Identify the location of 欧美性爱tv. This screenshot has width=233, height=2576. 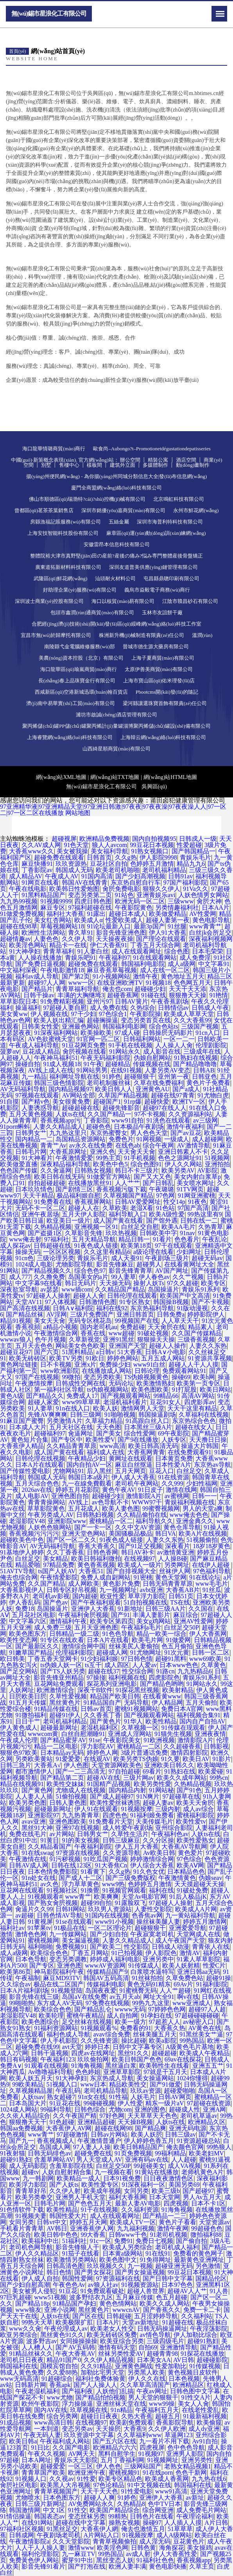
(191, 1821).